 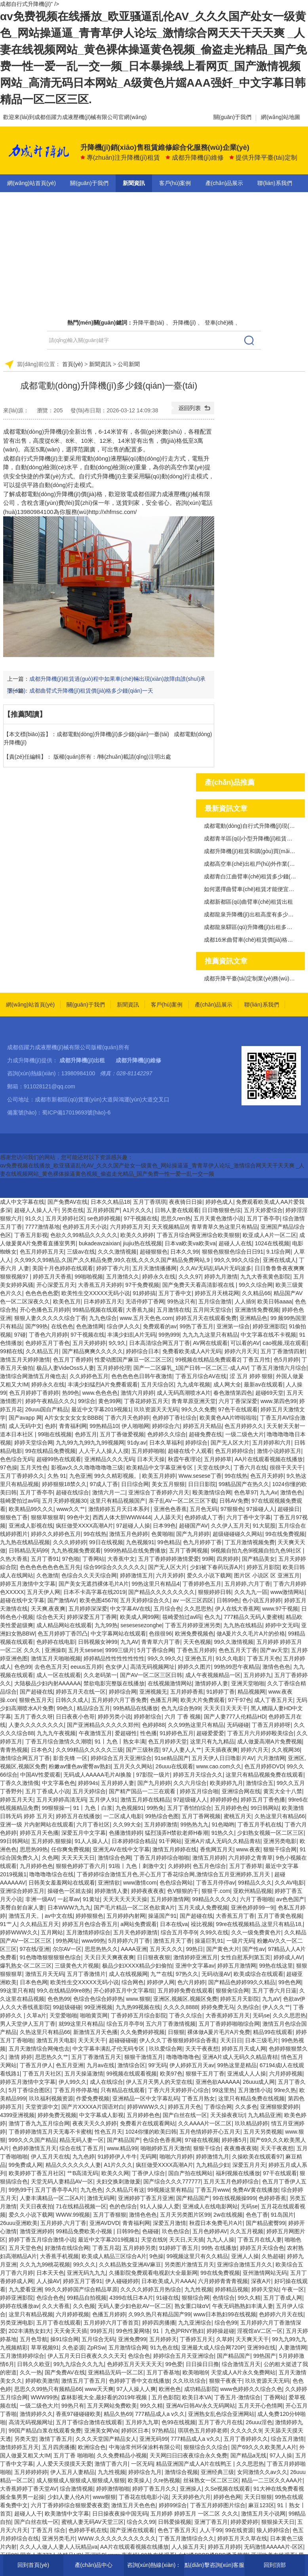 What do you see at coordinates (167, 1608) in the screenshot?
I see `五月综合色` at bounding box center [167, 1608].